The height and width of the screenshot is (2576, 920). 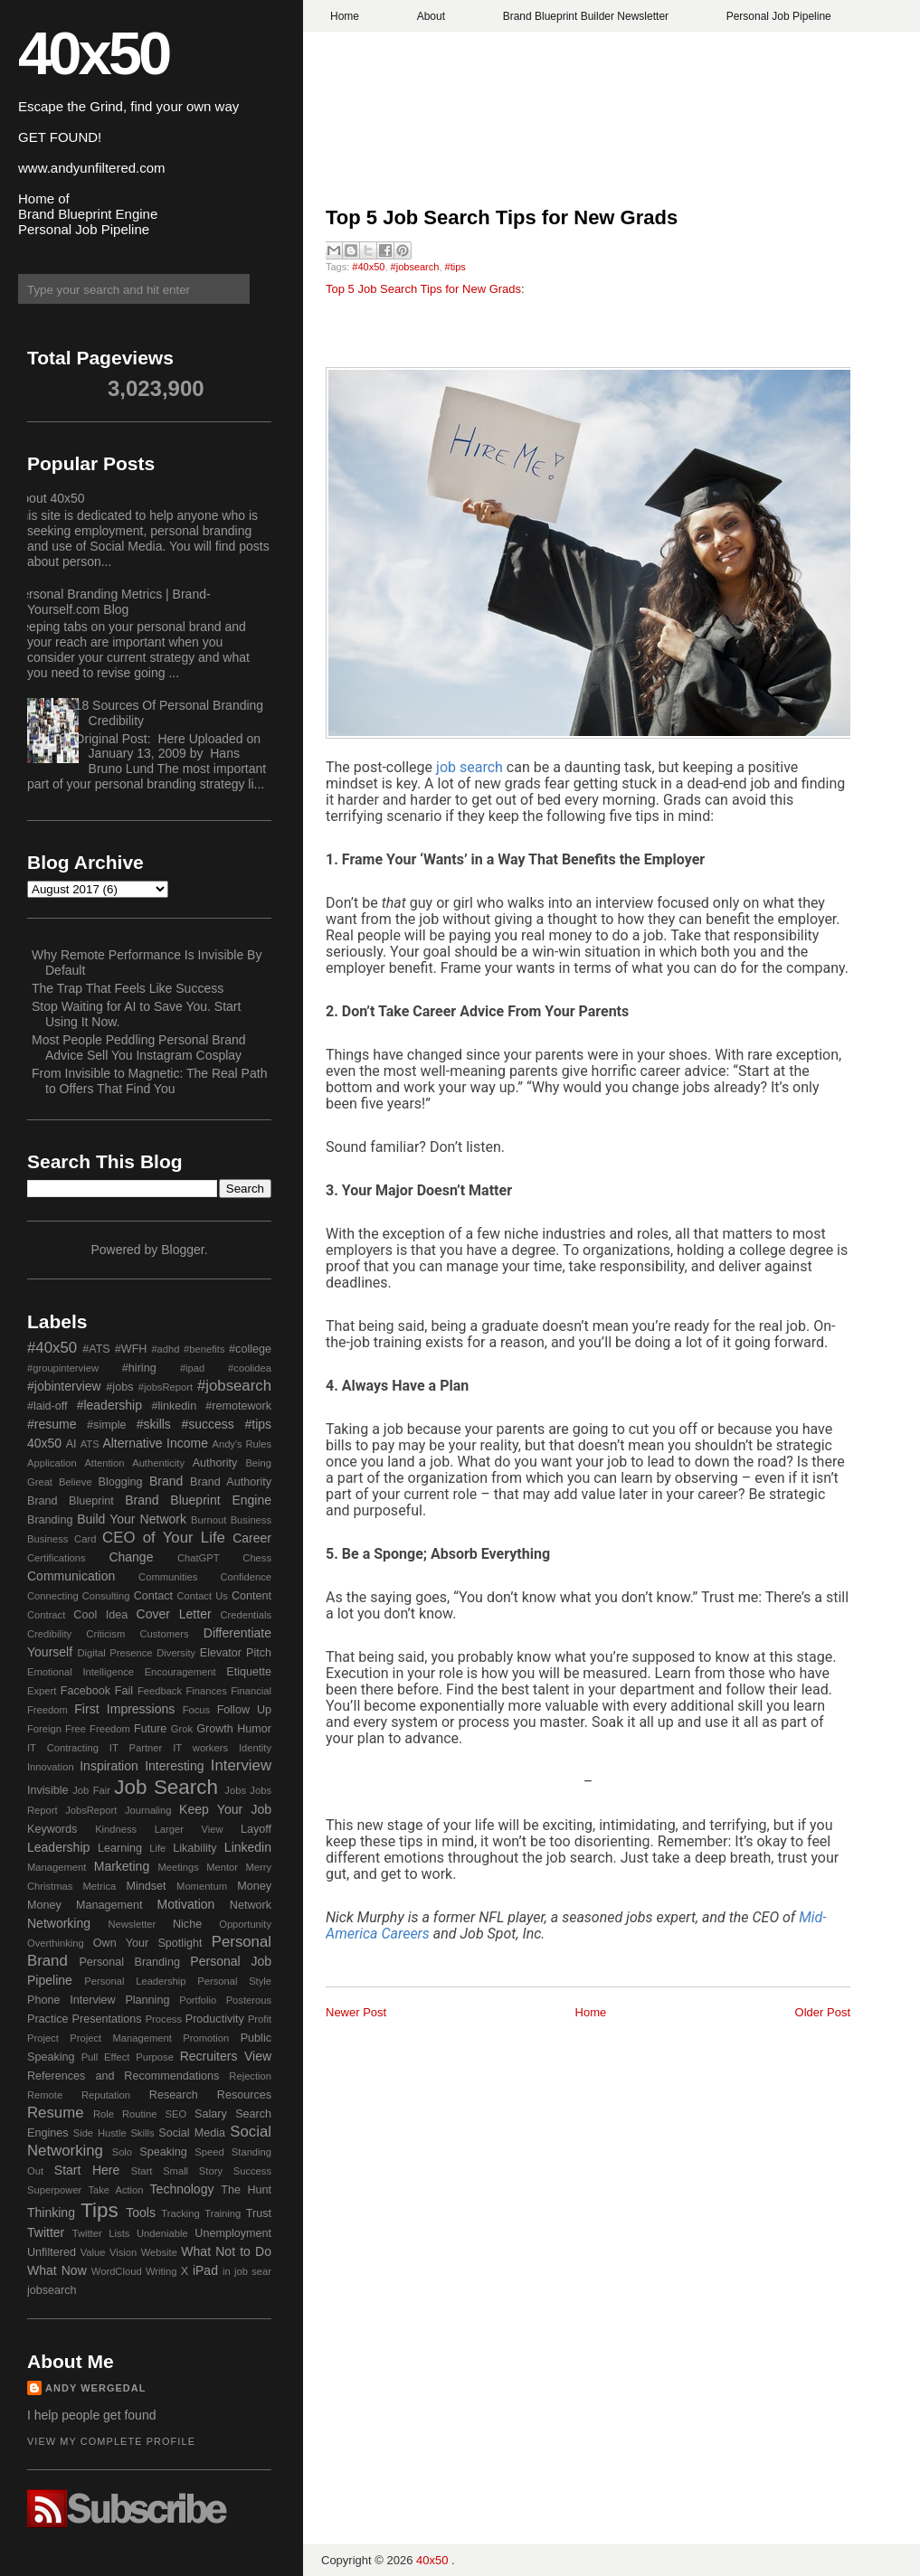 I want to click on #WFH, so click(x=131, y=1349).